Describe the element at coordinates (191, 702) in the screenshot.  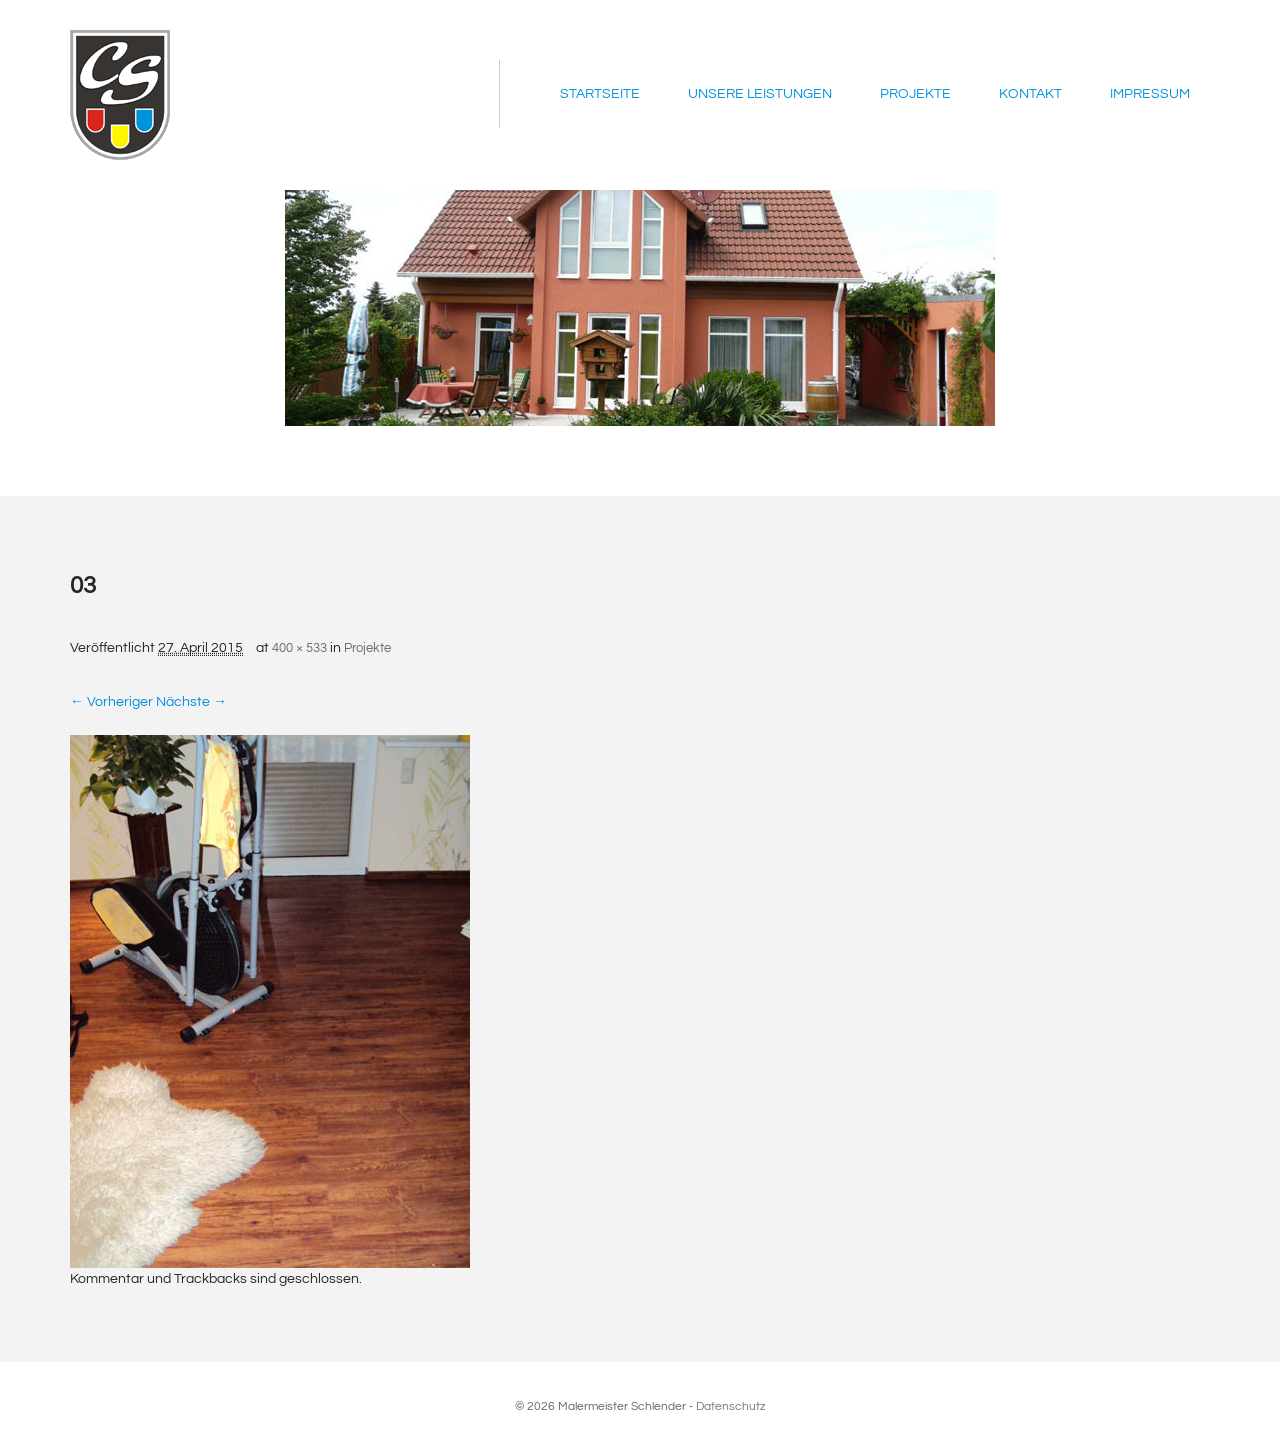
I see `Nächste →` at that location.